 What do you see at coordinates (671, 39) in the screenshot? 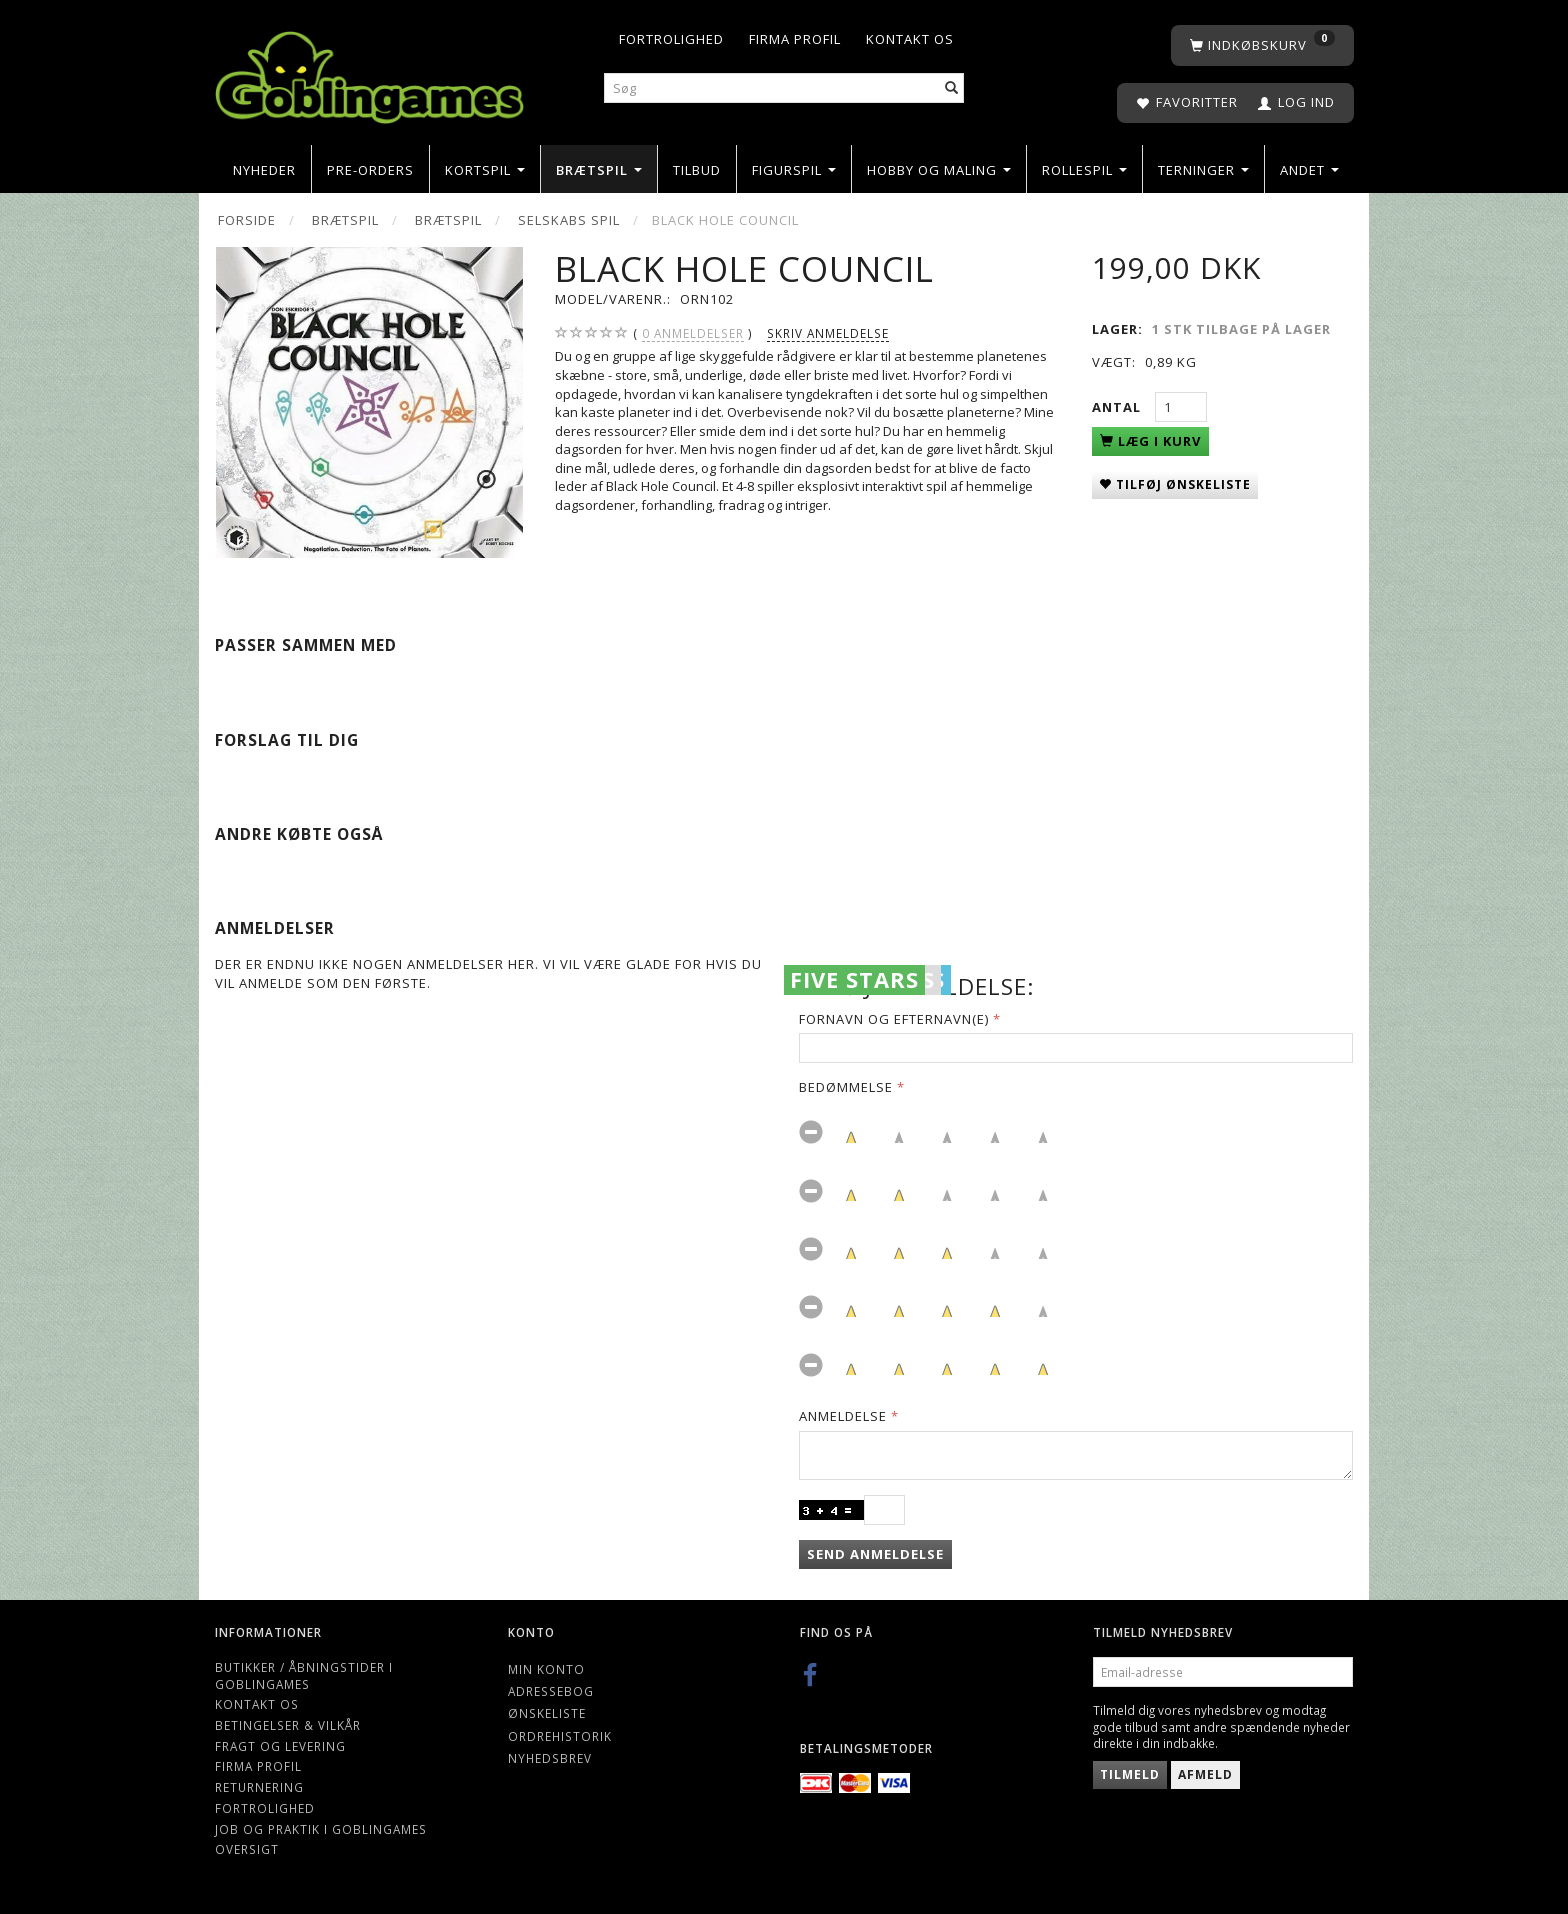
I see `Fortrolighed` at bounding box center [671, 39].